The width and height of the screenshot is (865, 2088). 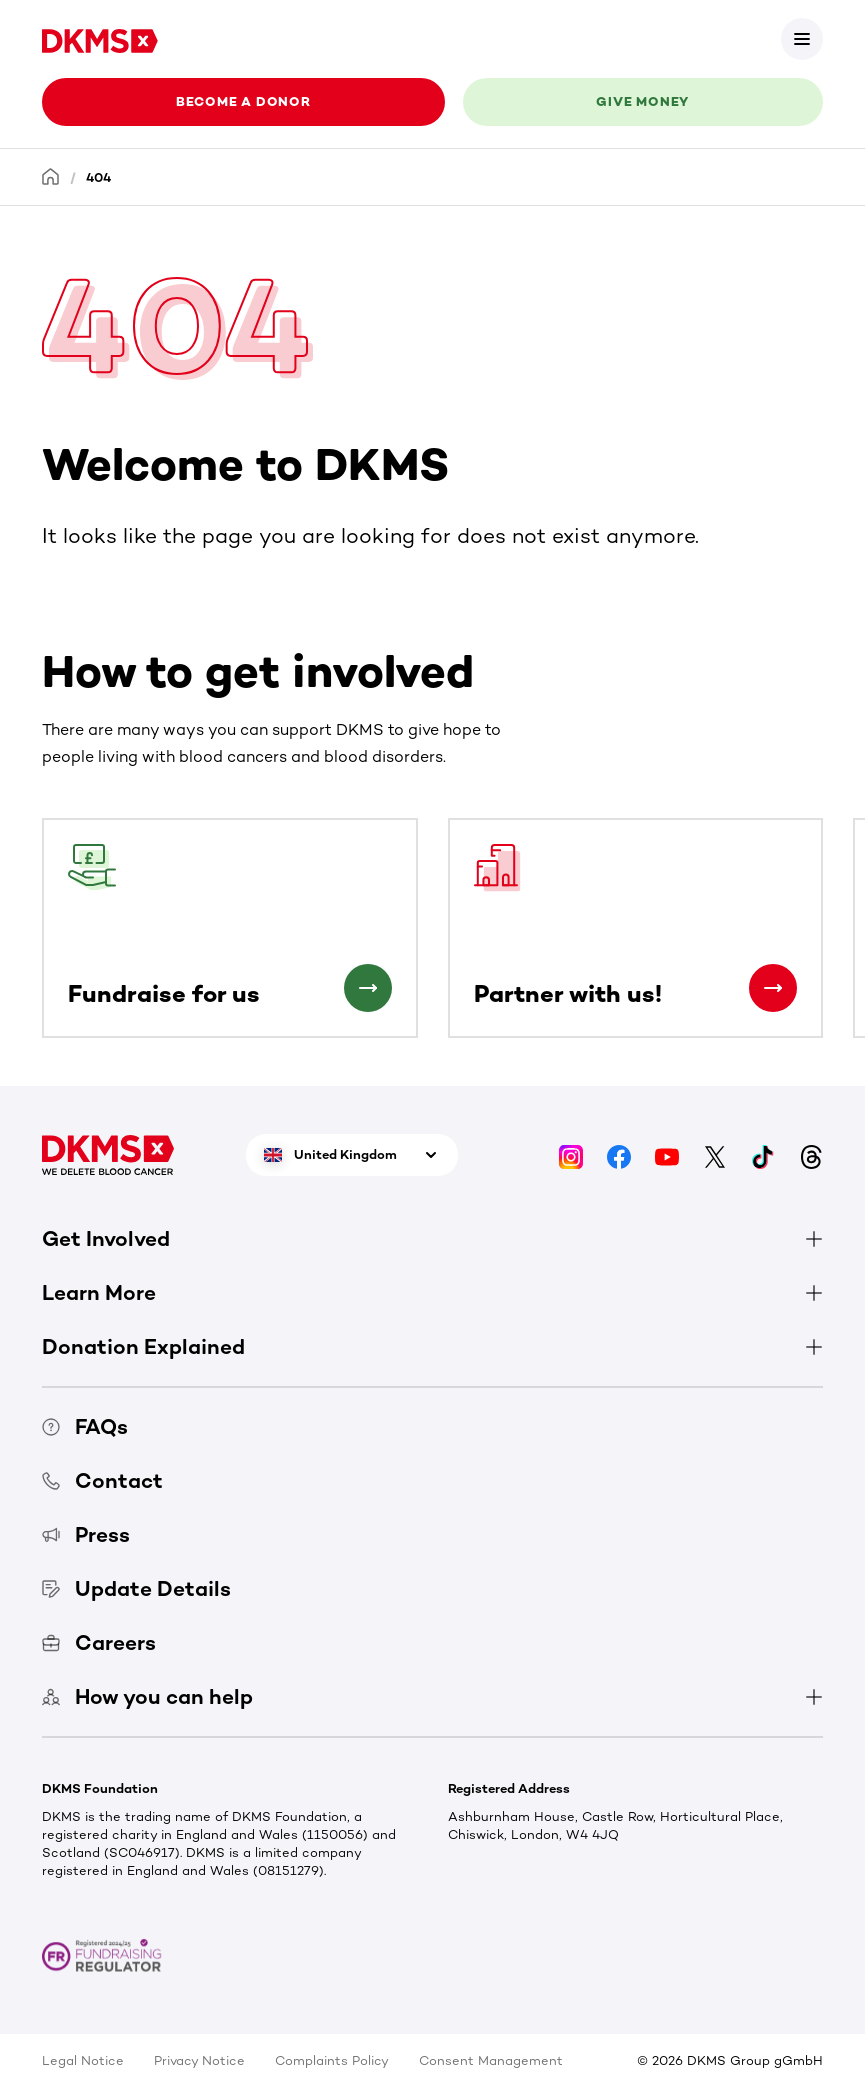 What do you see at coordinates (199, 2060) in the screenshot?
I see `Privacy Notice` at bounding box center [199, 2060].